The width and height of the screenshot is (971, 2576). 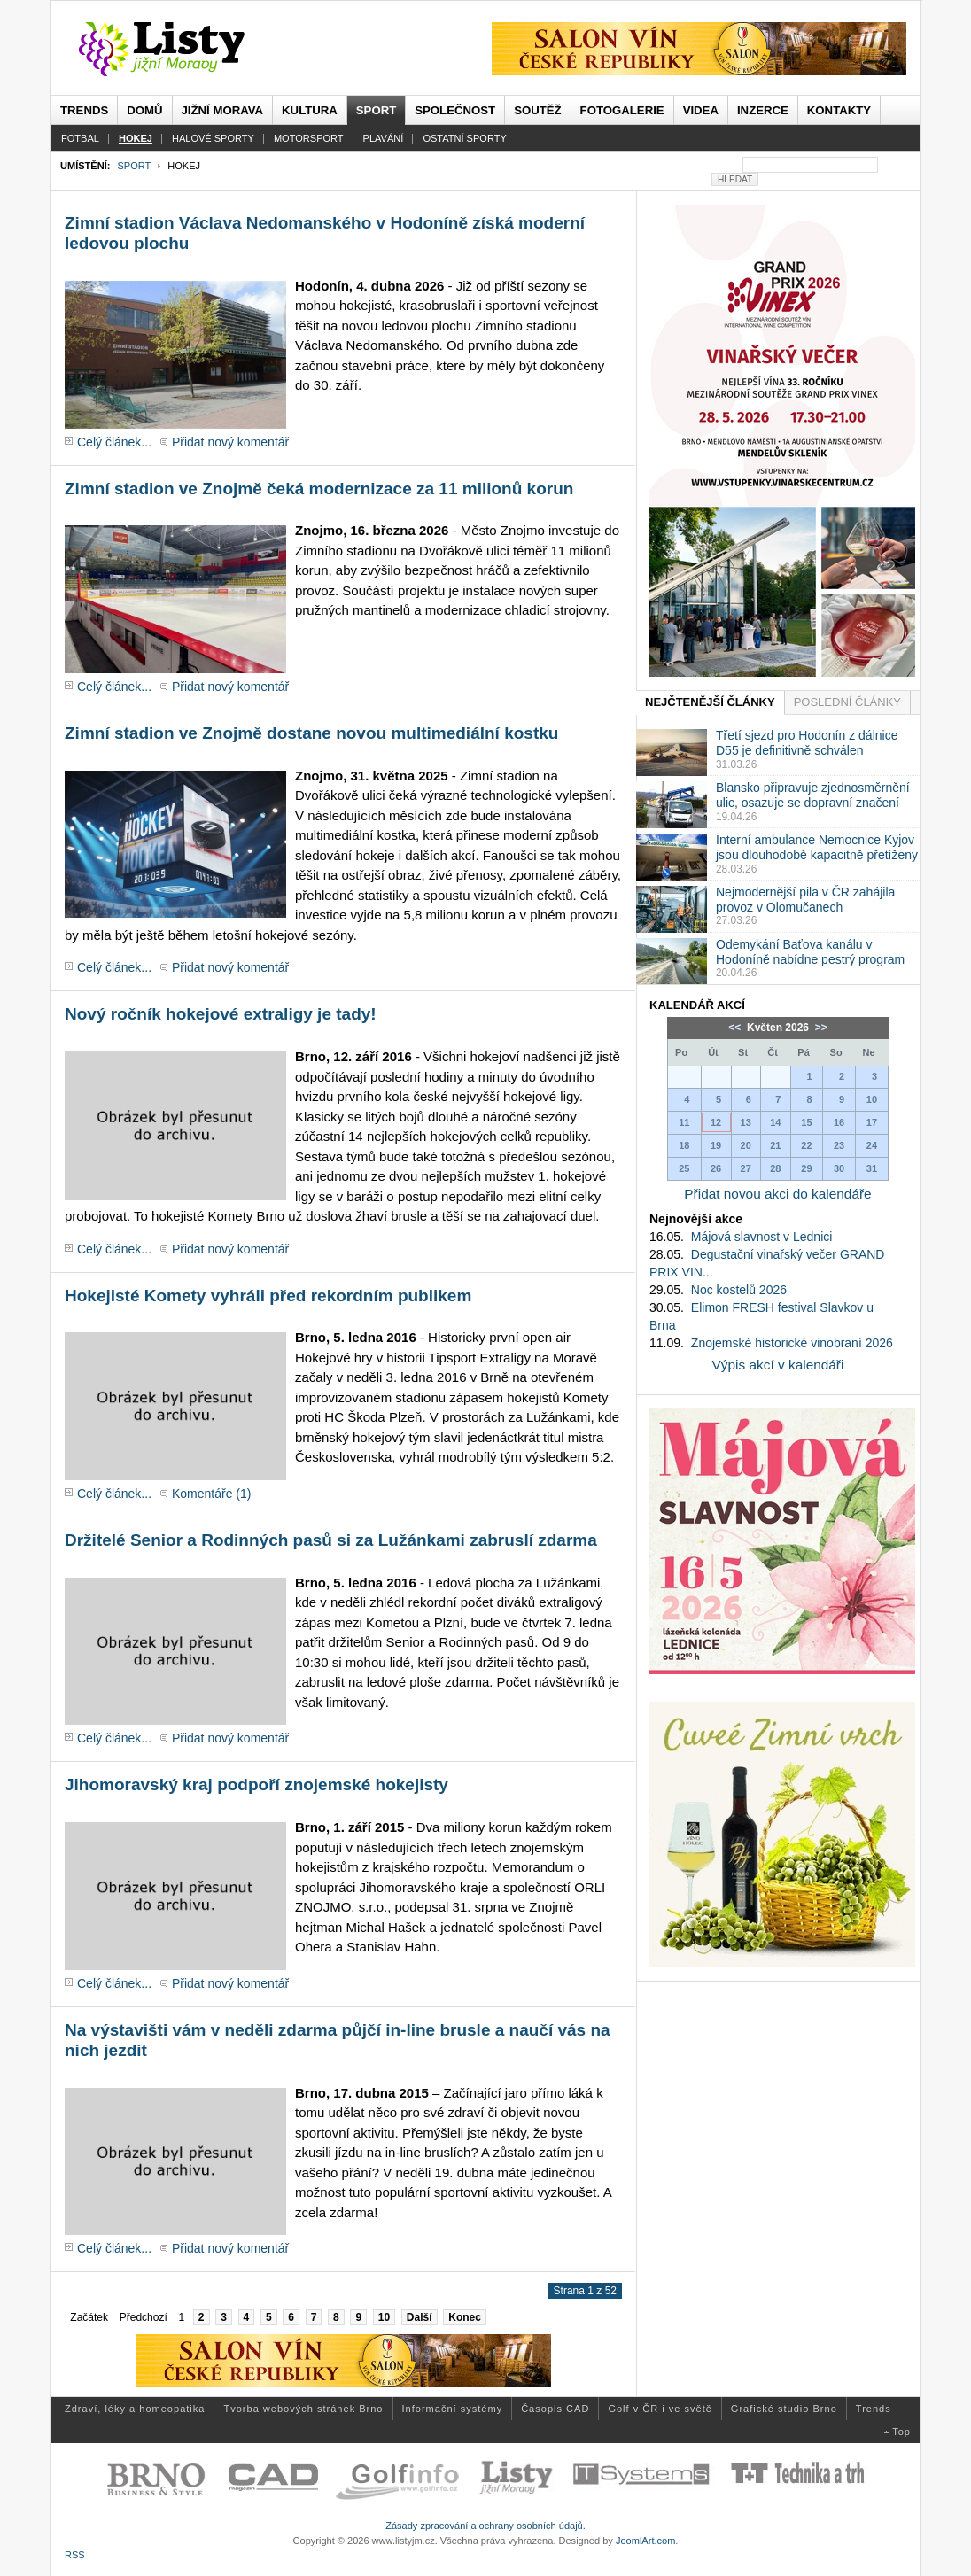 I want to click on 13, so click(x=746, y=1122).